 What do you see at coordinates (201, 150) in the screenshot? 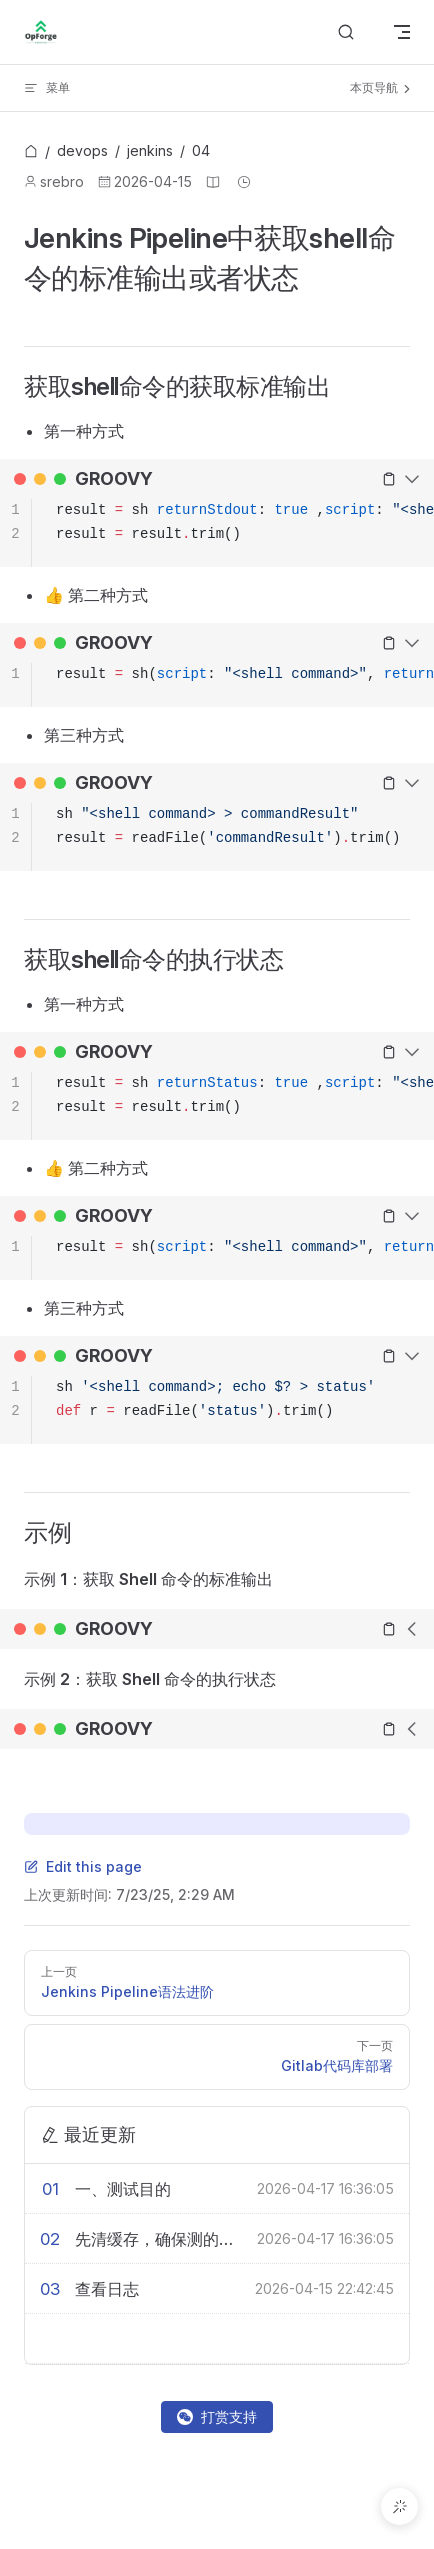
I see `04` at bounding box center [201, 150].